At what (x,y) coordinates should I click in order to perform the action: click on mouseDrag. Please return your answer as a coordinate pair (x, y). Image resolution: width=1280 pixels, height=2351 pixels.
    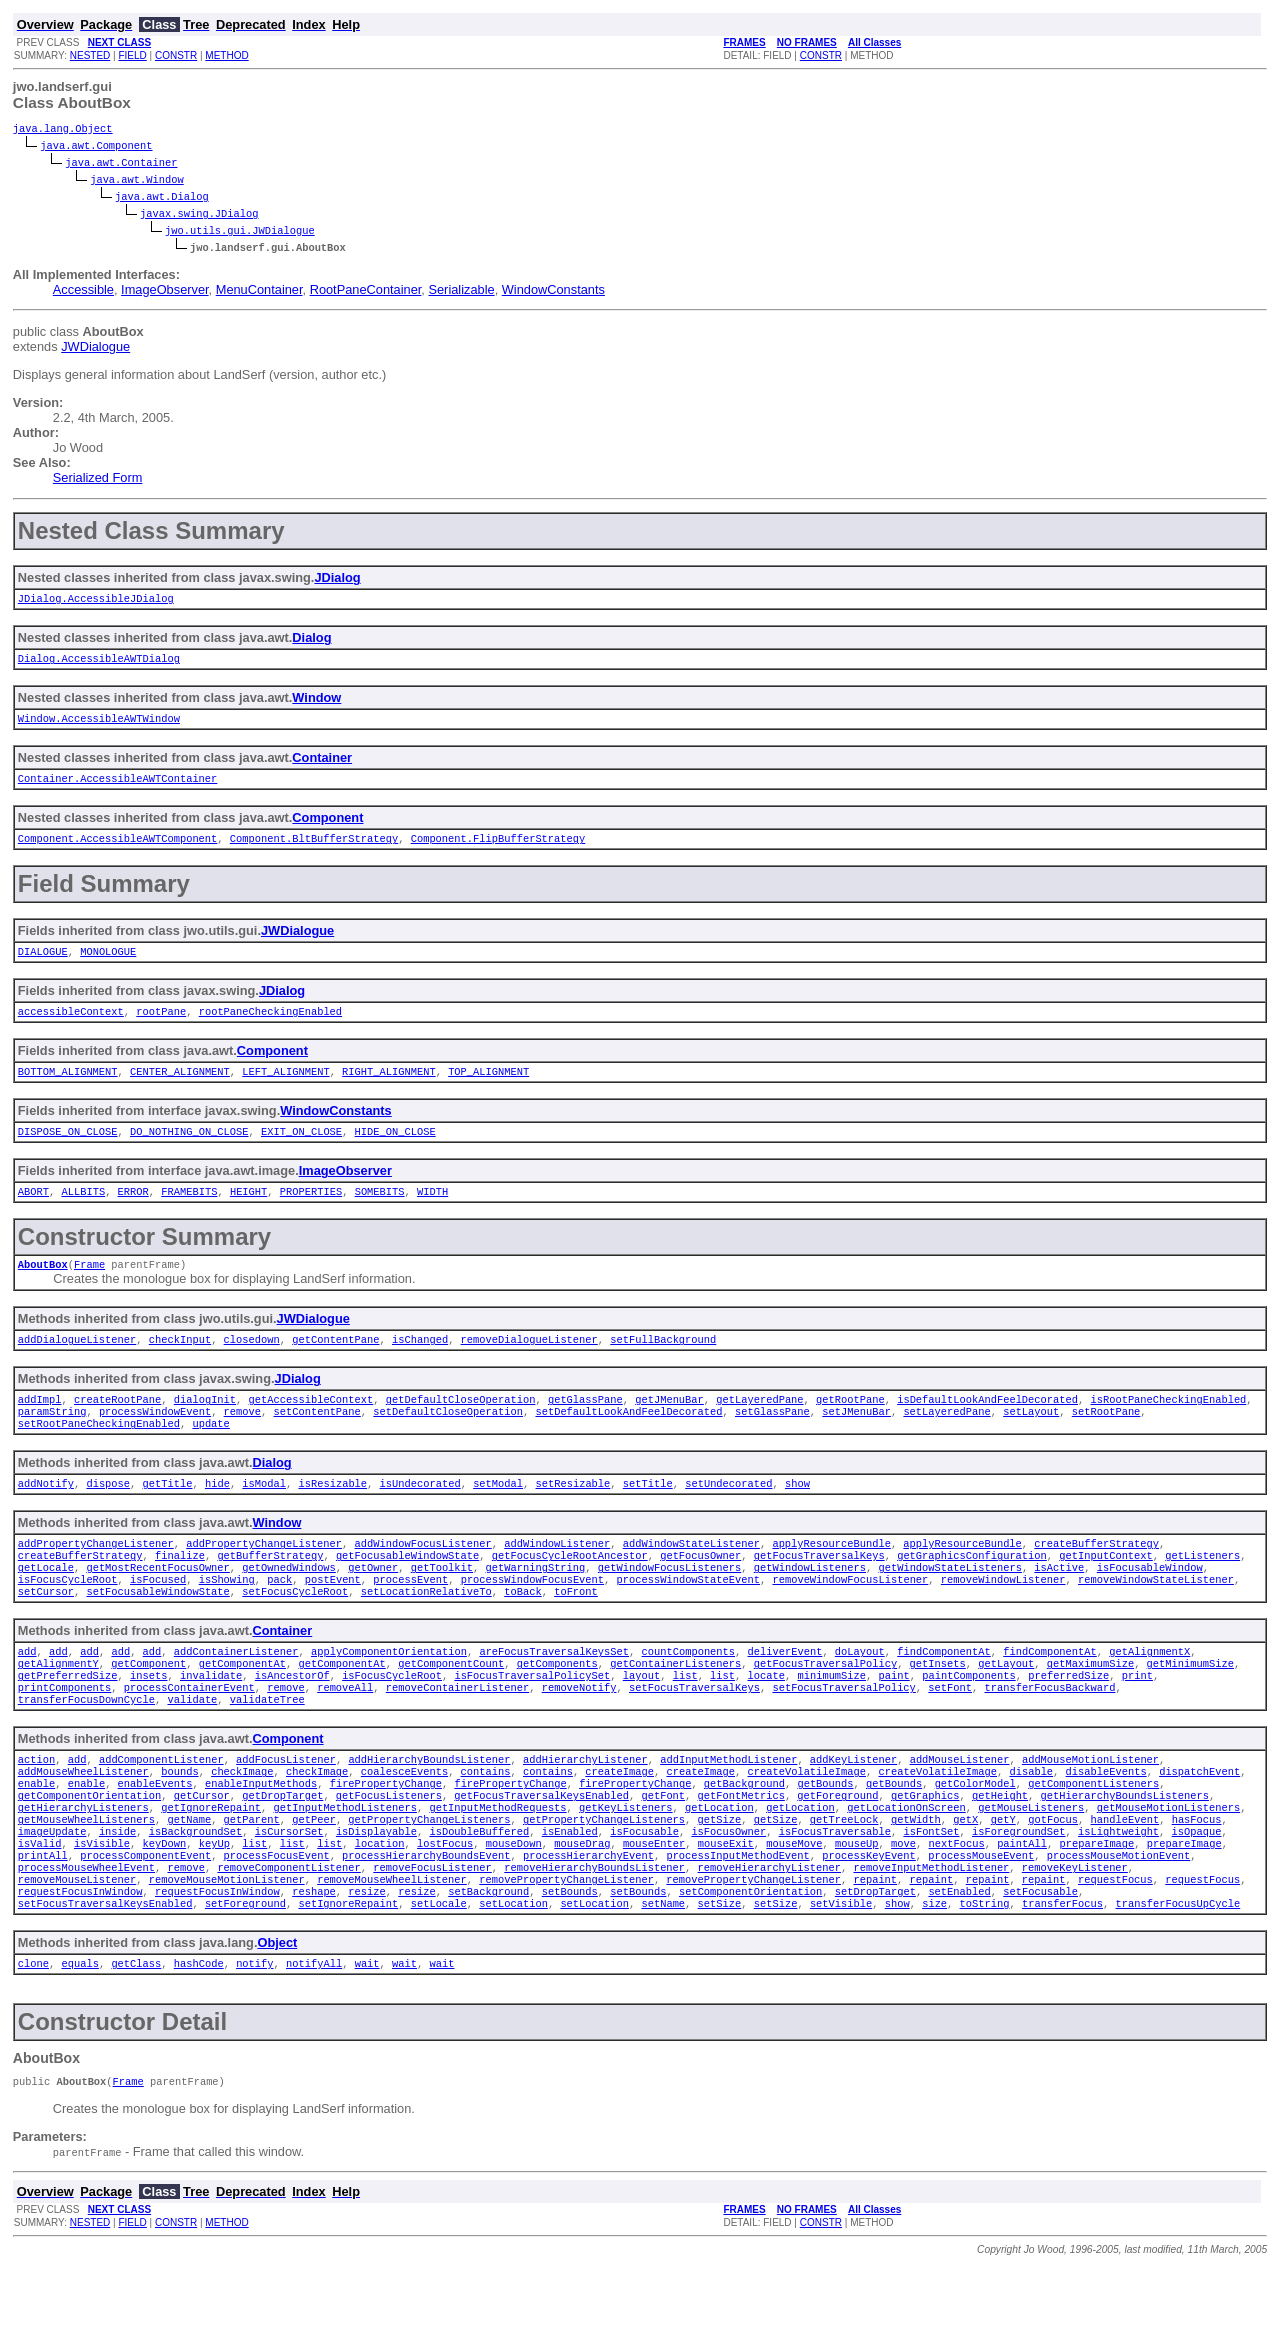
    Looking at the image, I should click on (582, 1913).